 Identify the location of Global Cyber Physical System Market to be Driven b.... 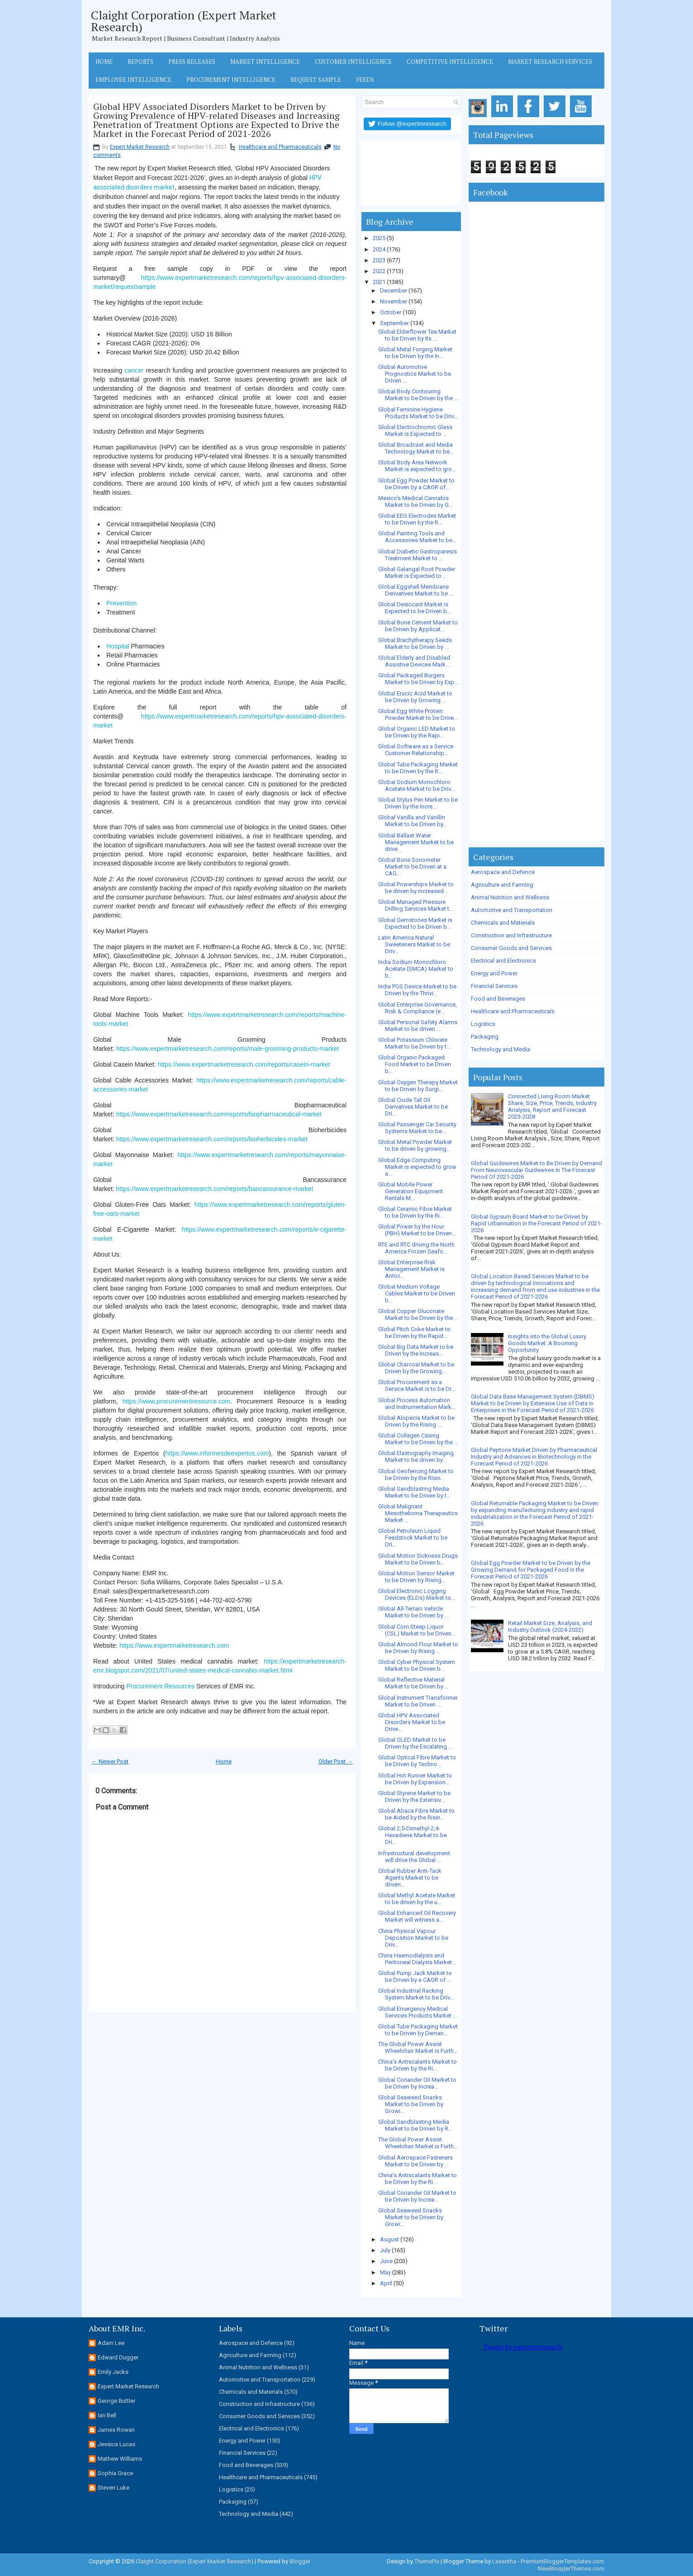
(416, 1665).